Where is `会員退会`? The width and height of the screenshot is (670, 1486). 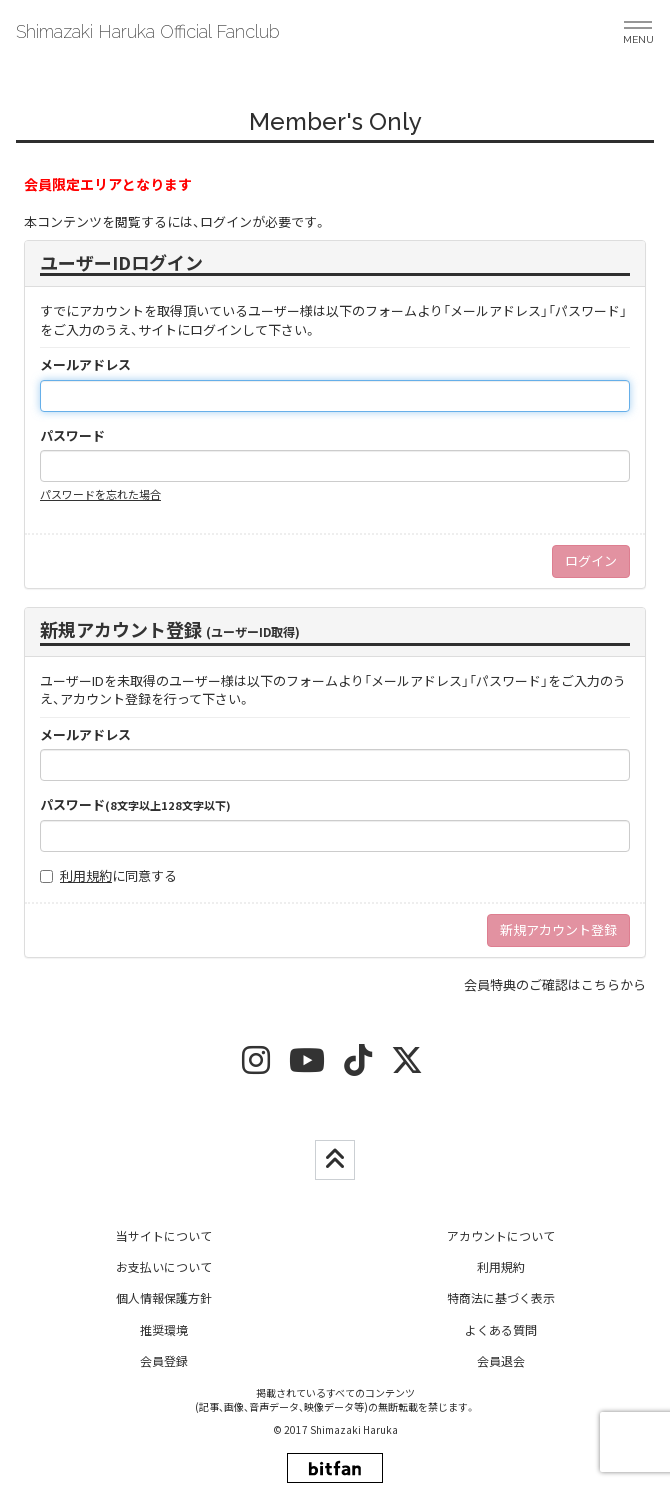 会員退会 is located at coordinates (501, 1360).